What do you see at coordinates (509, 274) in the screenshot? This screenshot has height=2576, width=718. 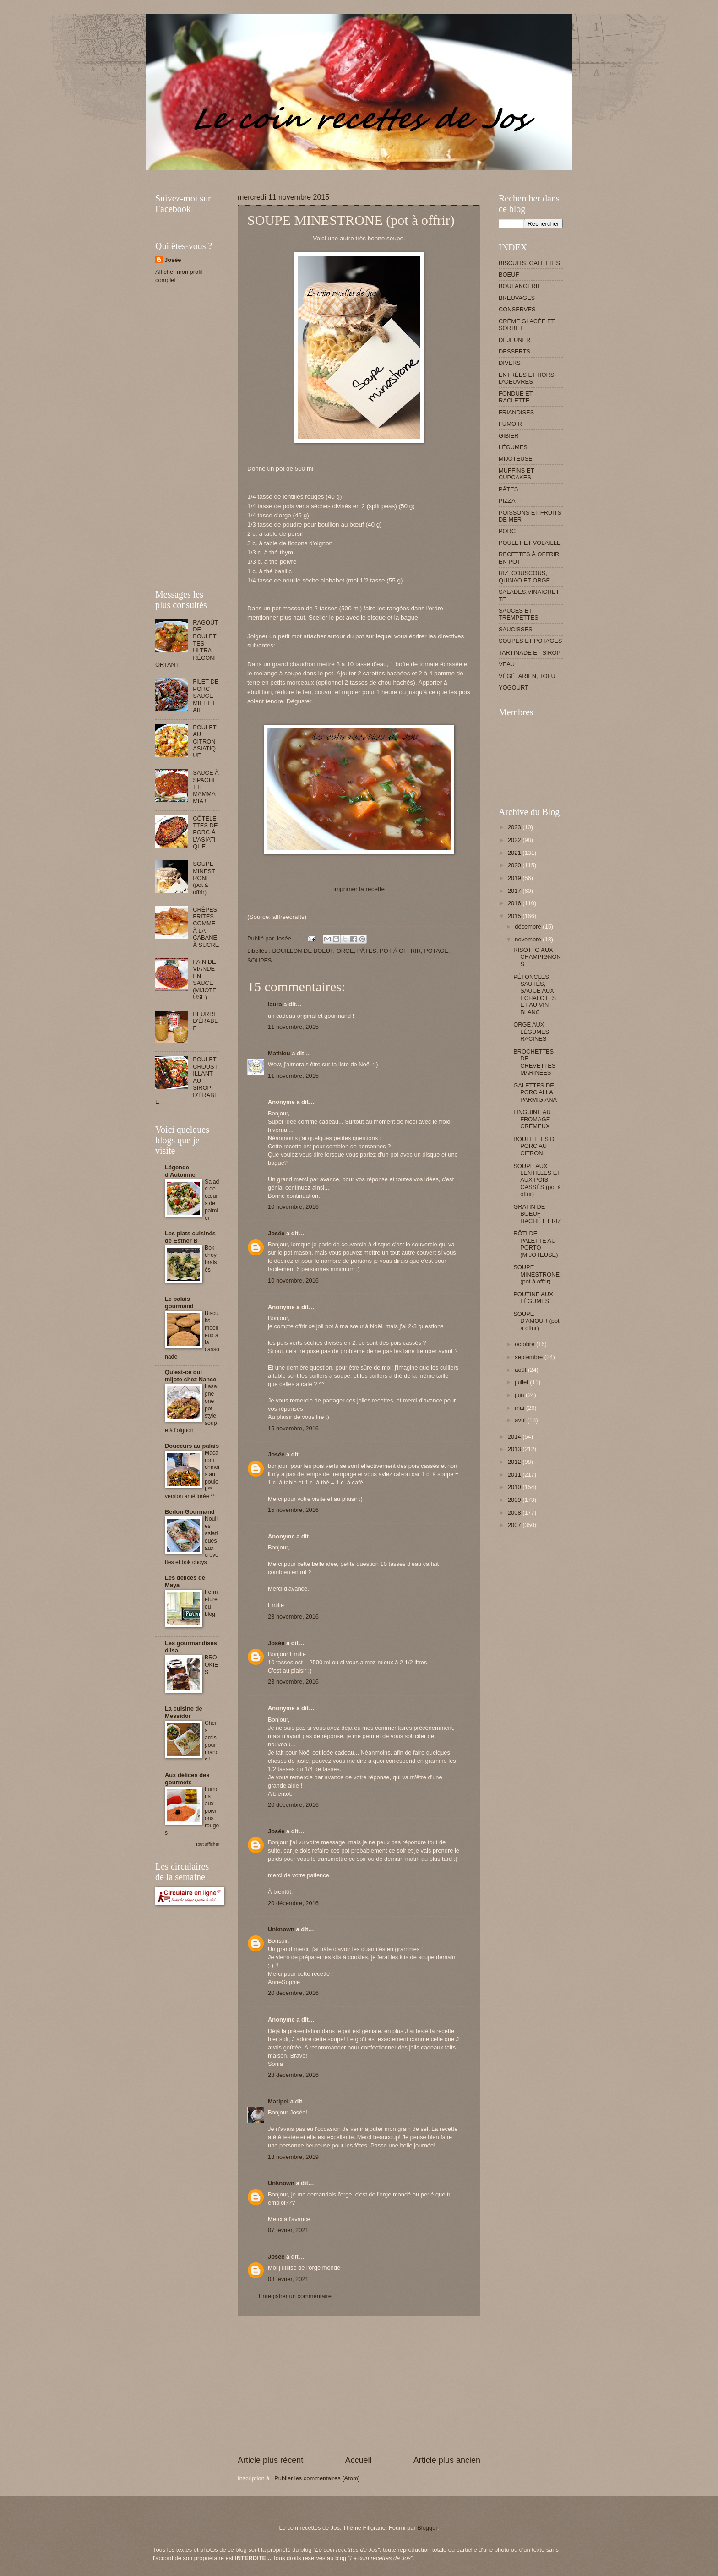 I see `BOEUF` at bounding box center [509, 274].